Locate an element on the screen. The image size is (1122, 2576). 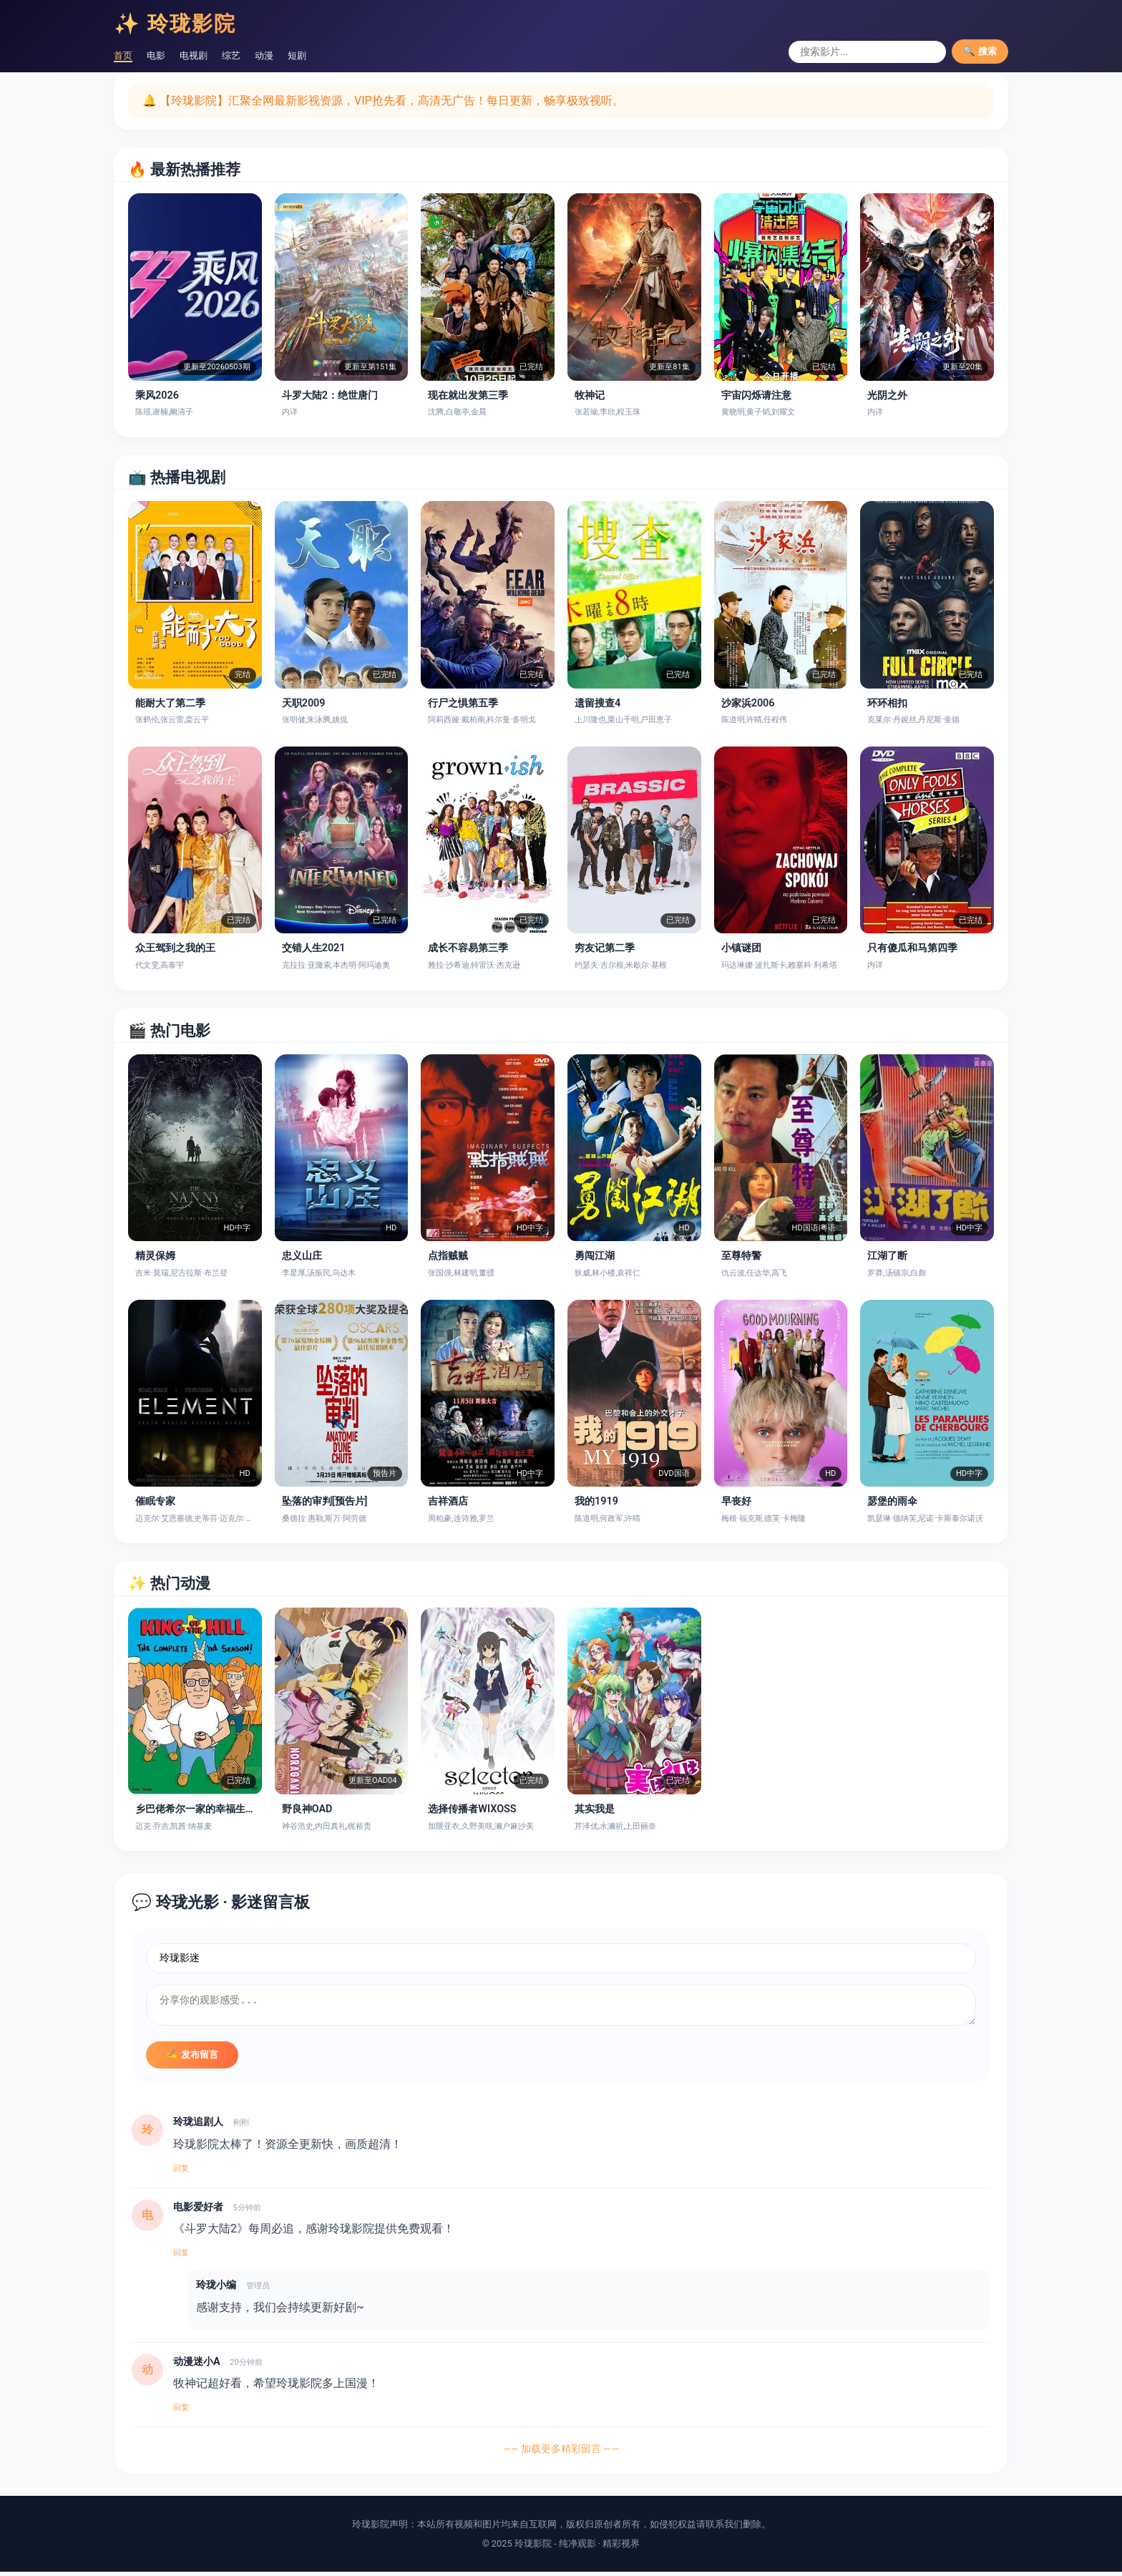
动漫 is located at coordinates (285, 55).